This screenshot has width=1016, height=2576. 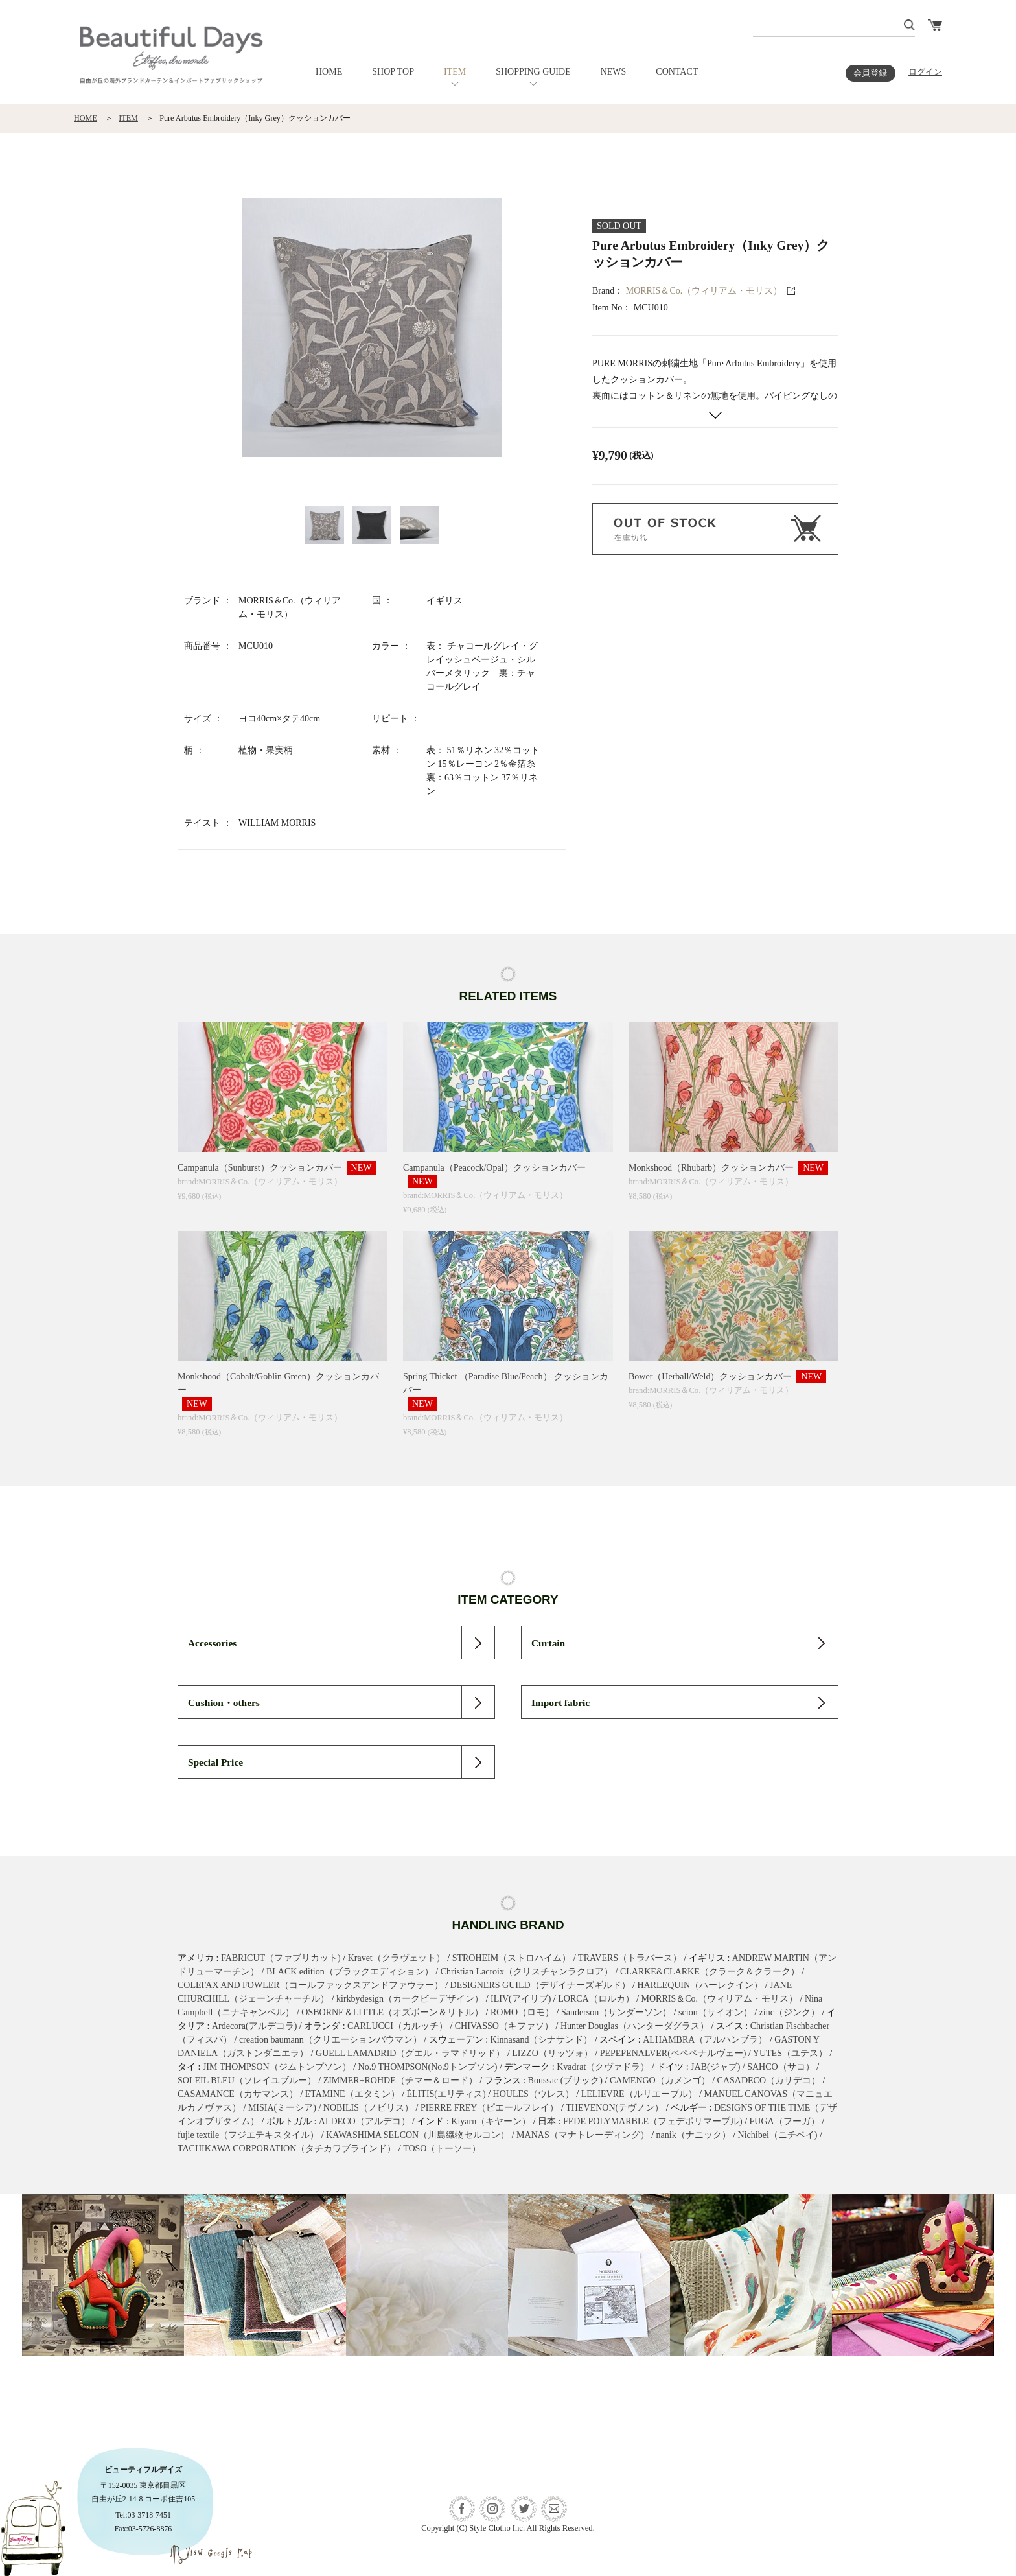 I want to click on YUTES（ユテス）, so click(x=790, y=2053).